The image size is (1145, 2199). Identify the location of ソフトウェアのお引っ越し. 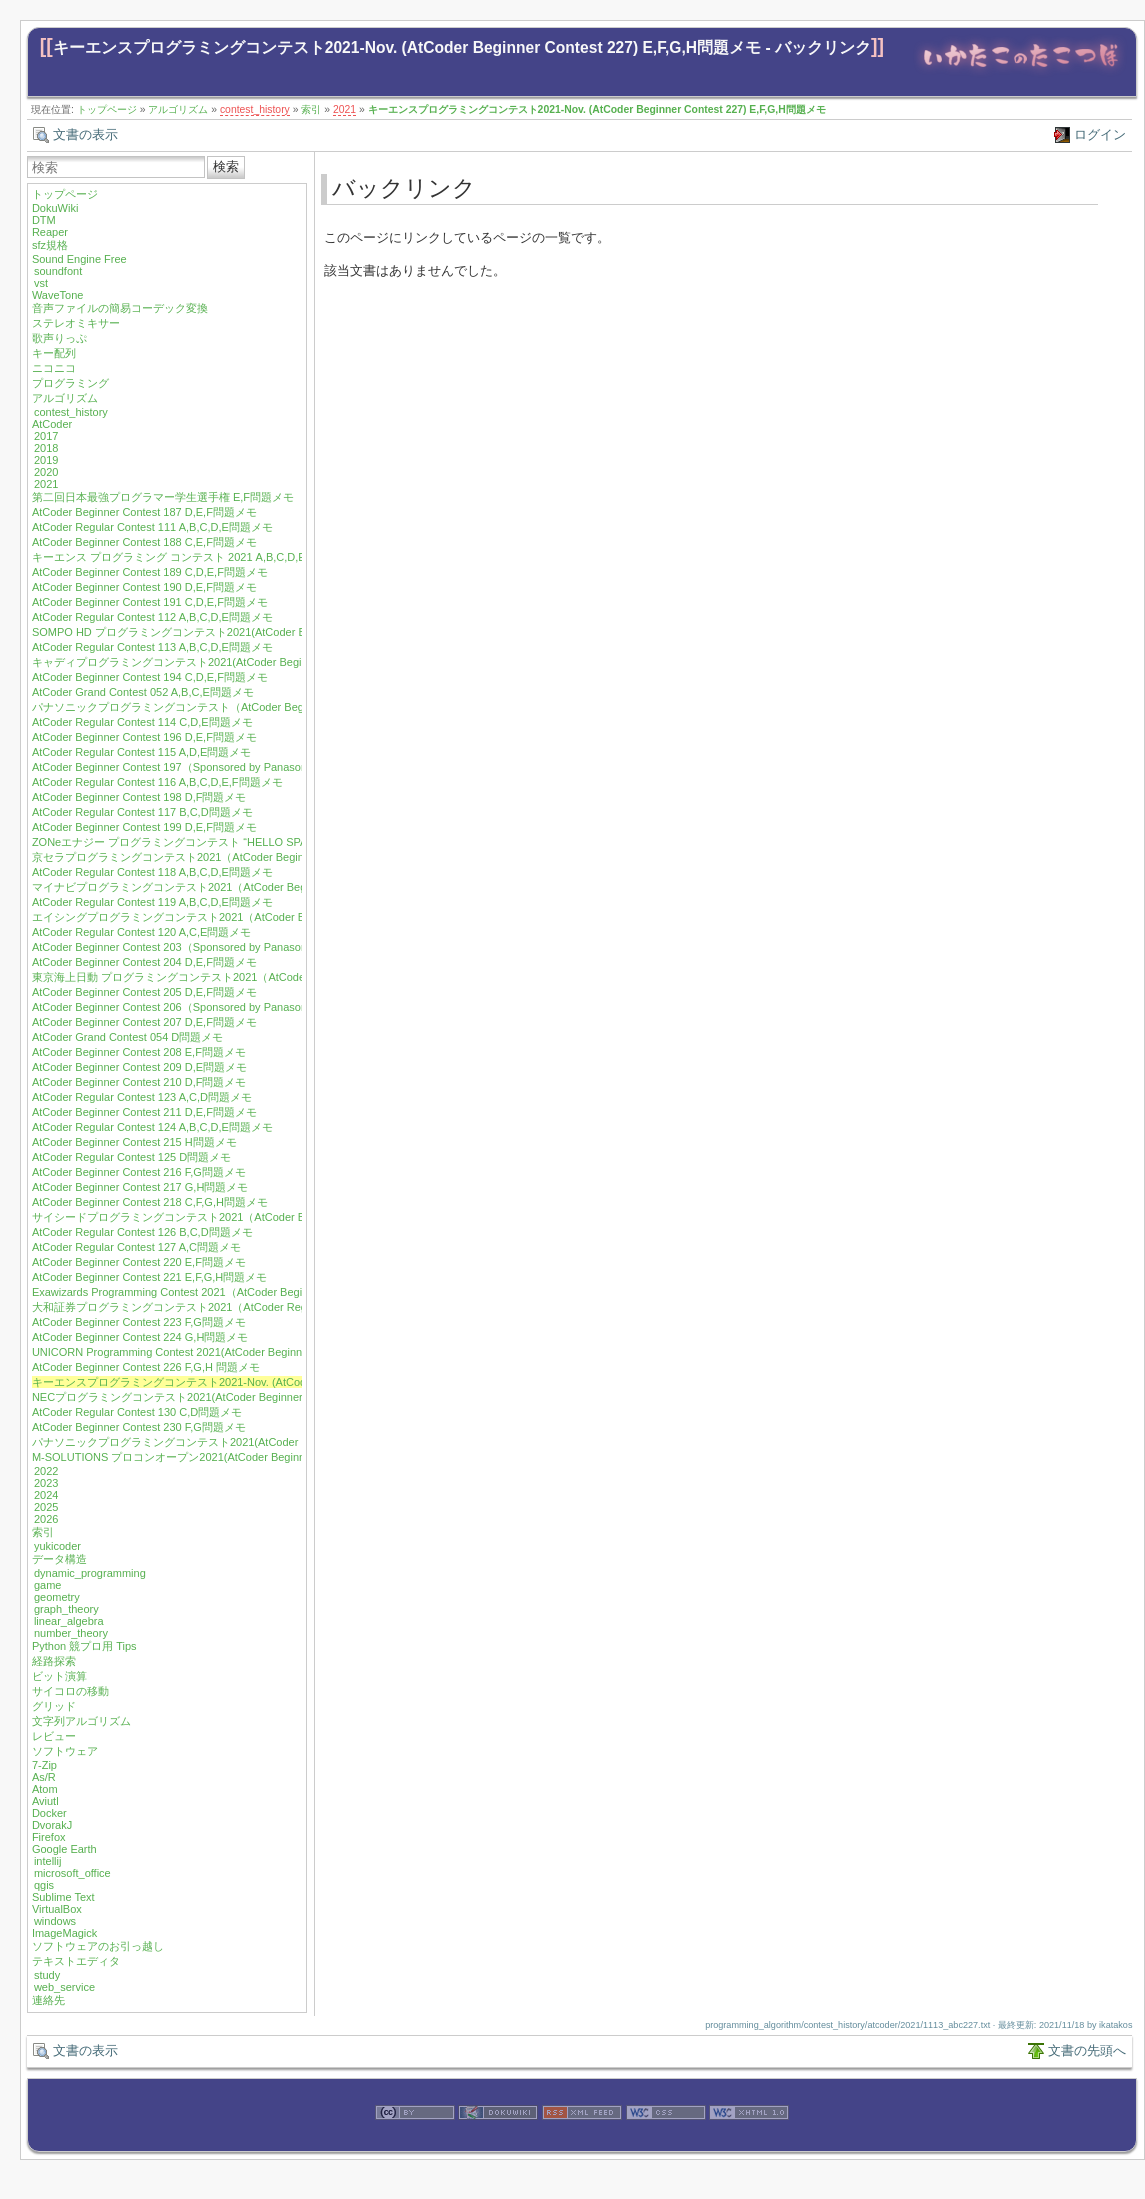
(98, 1946).